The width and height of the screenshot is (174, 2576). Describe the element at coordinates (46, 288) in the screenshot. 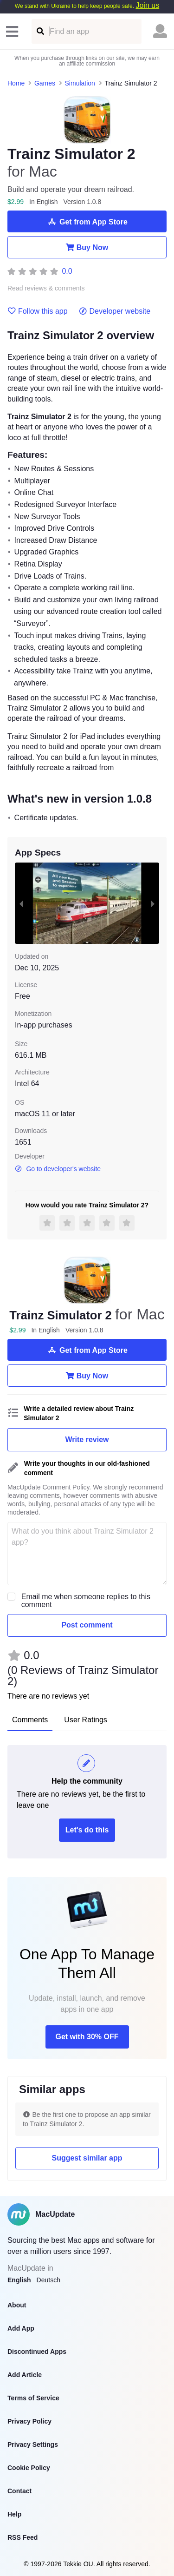

I see `Read reviews & comments` at that location.